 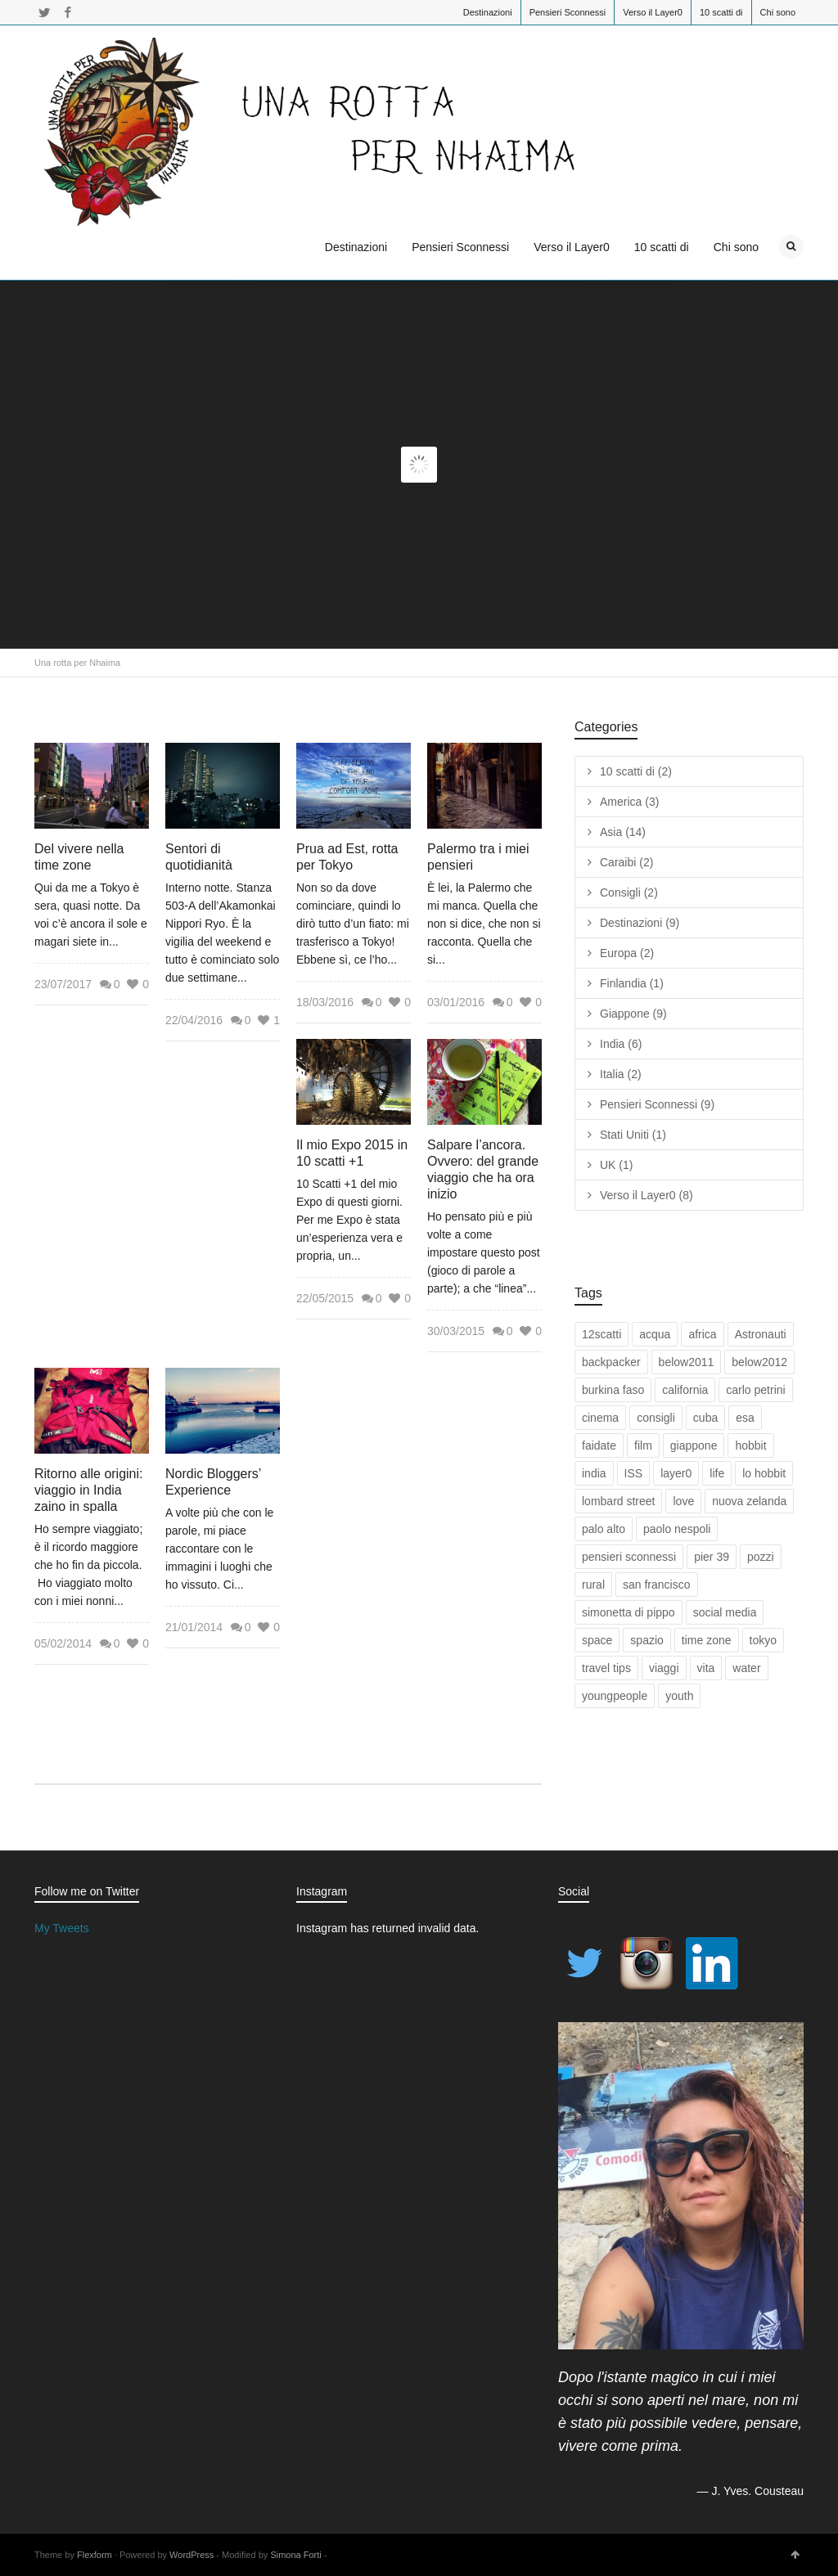 What do you see at coordinates (745, 1417) in the screenshot?
I see `esa` at bounding box center [745, 1417].